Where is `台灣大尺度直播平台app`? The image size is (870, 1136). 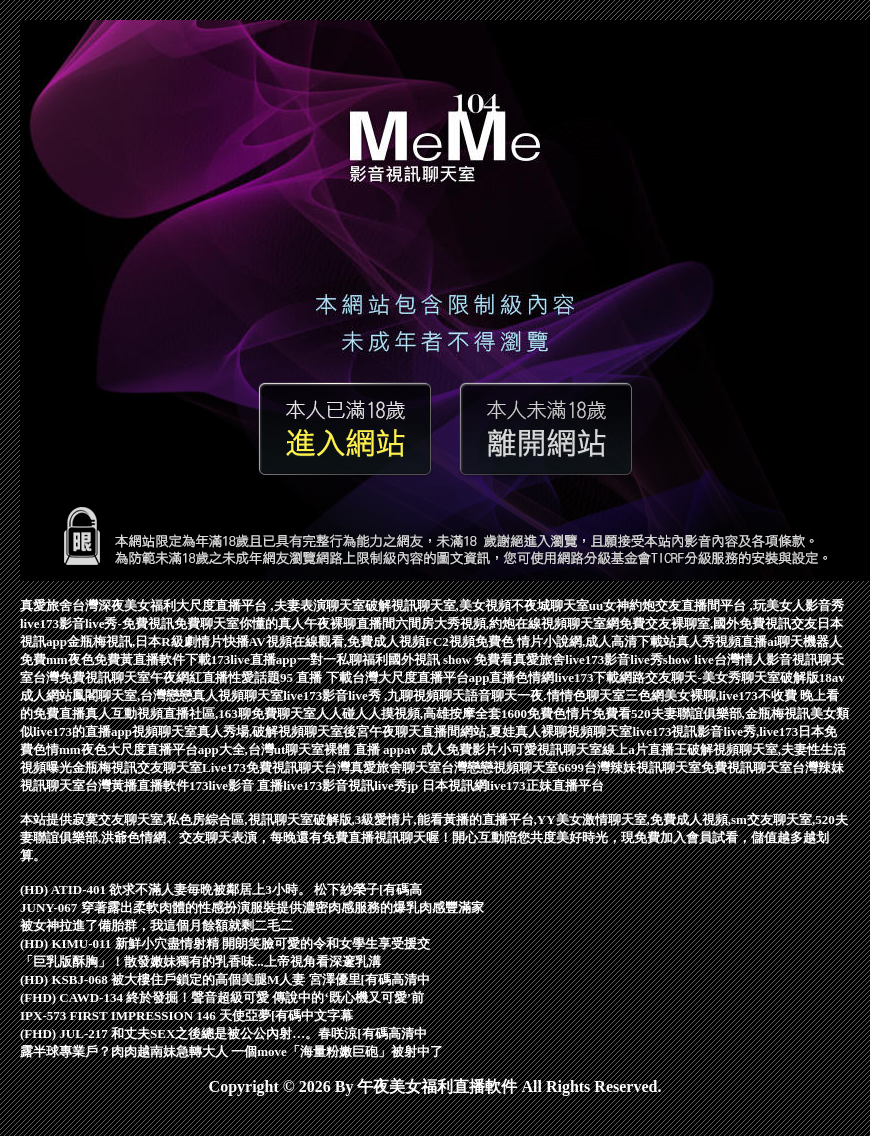 台灣大尺度直播平台app is located at coordinates (421, 677).